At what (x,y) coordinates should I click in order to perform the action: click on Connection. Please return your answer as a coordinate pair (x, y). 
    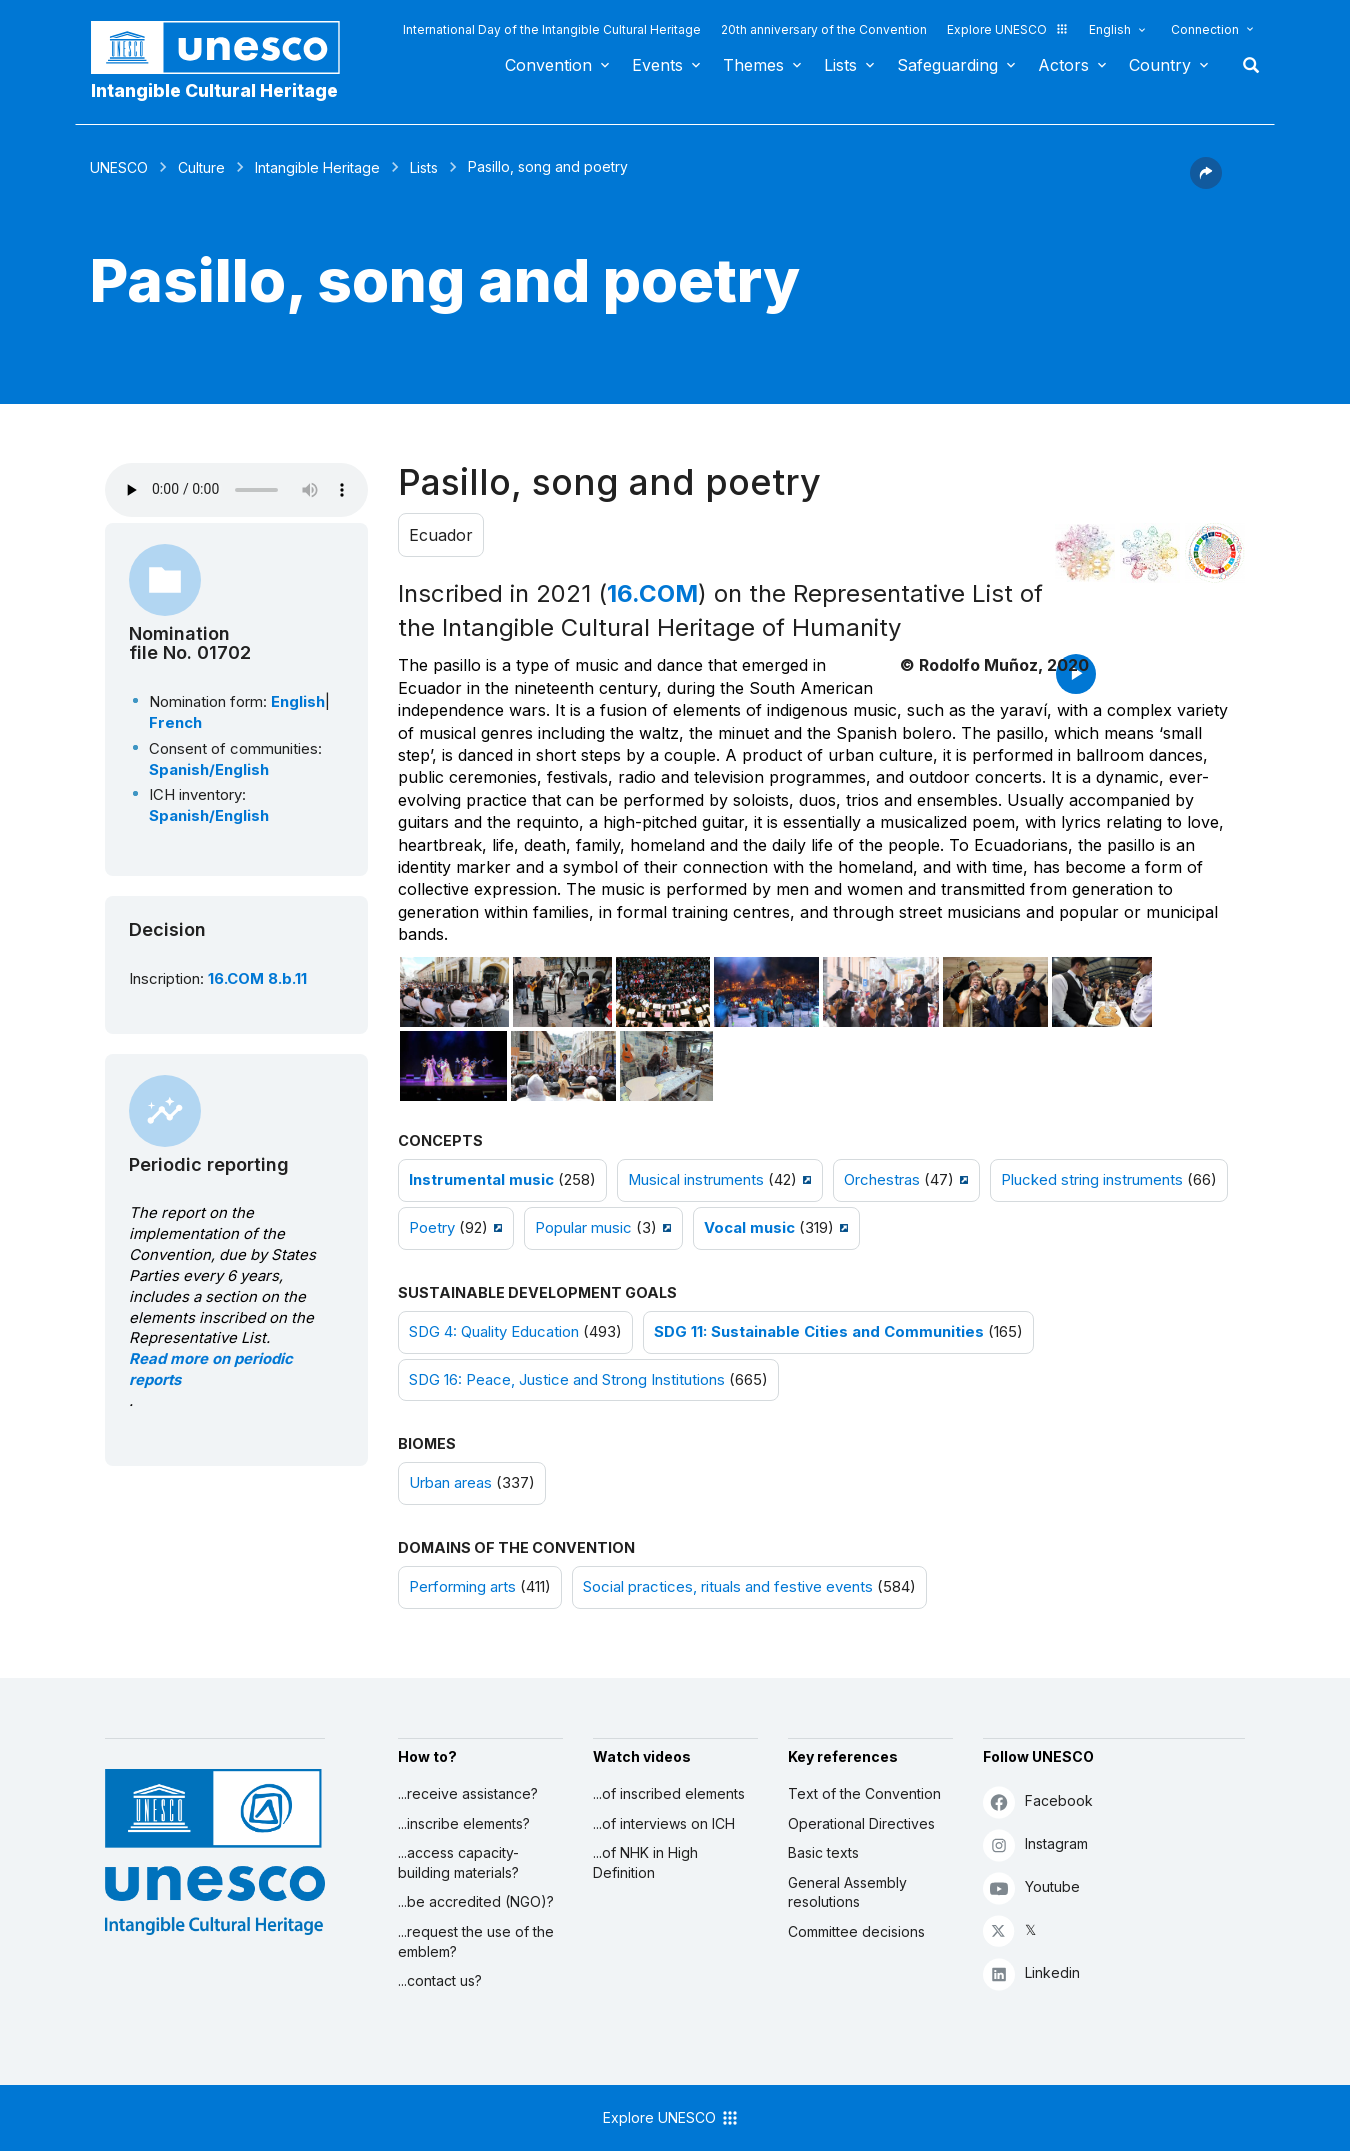
    Looking at the image, I should click on (1205, 29).